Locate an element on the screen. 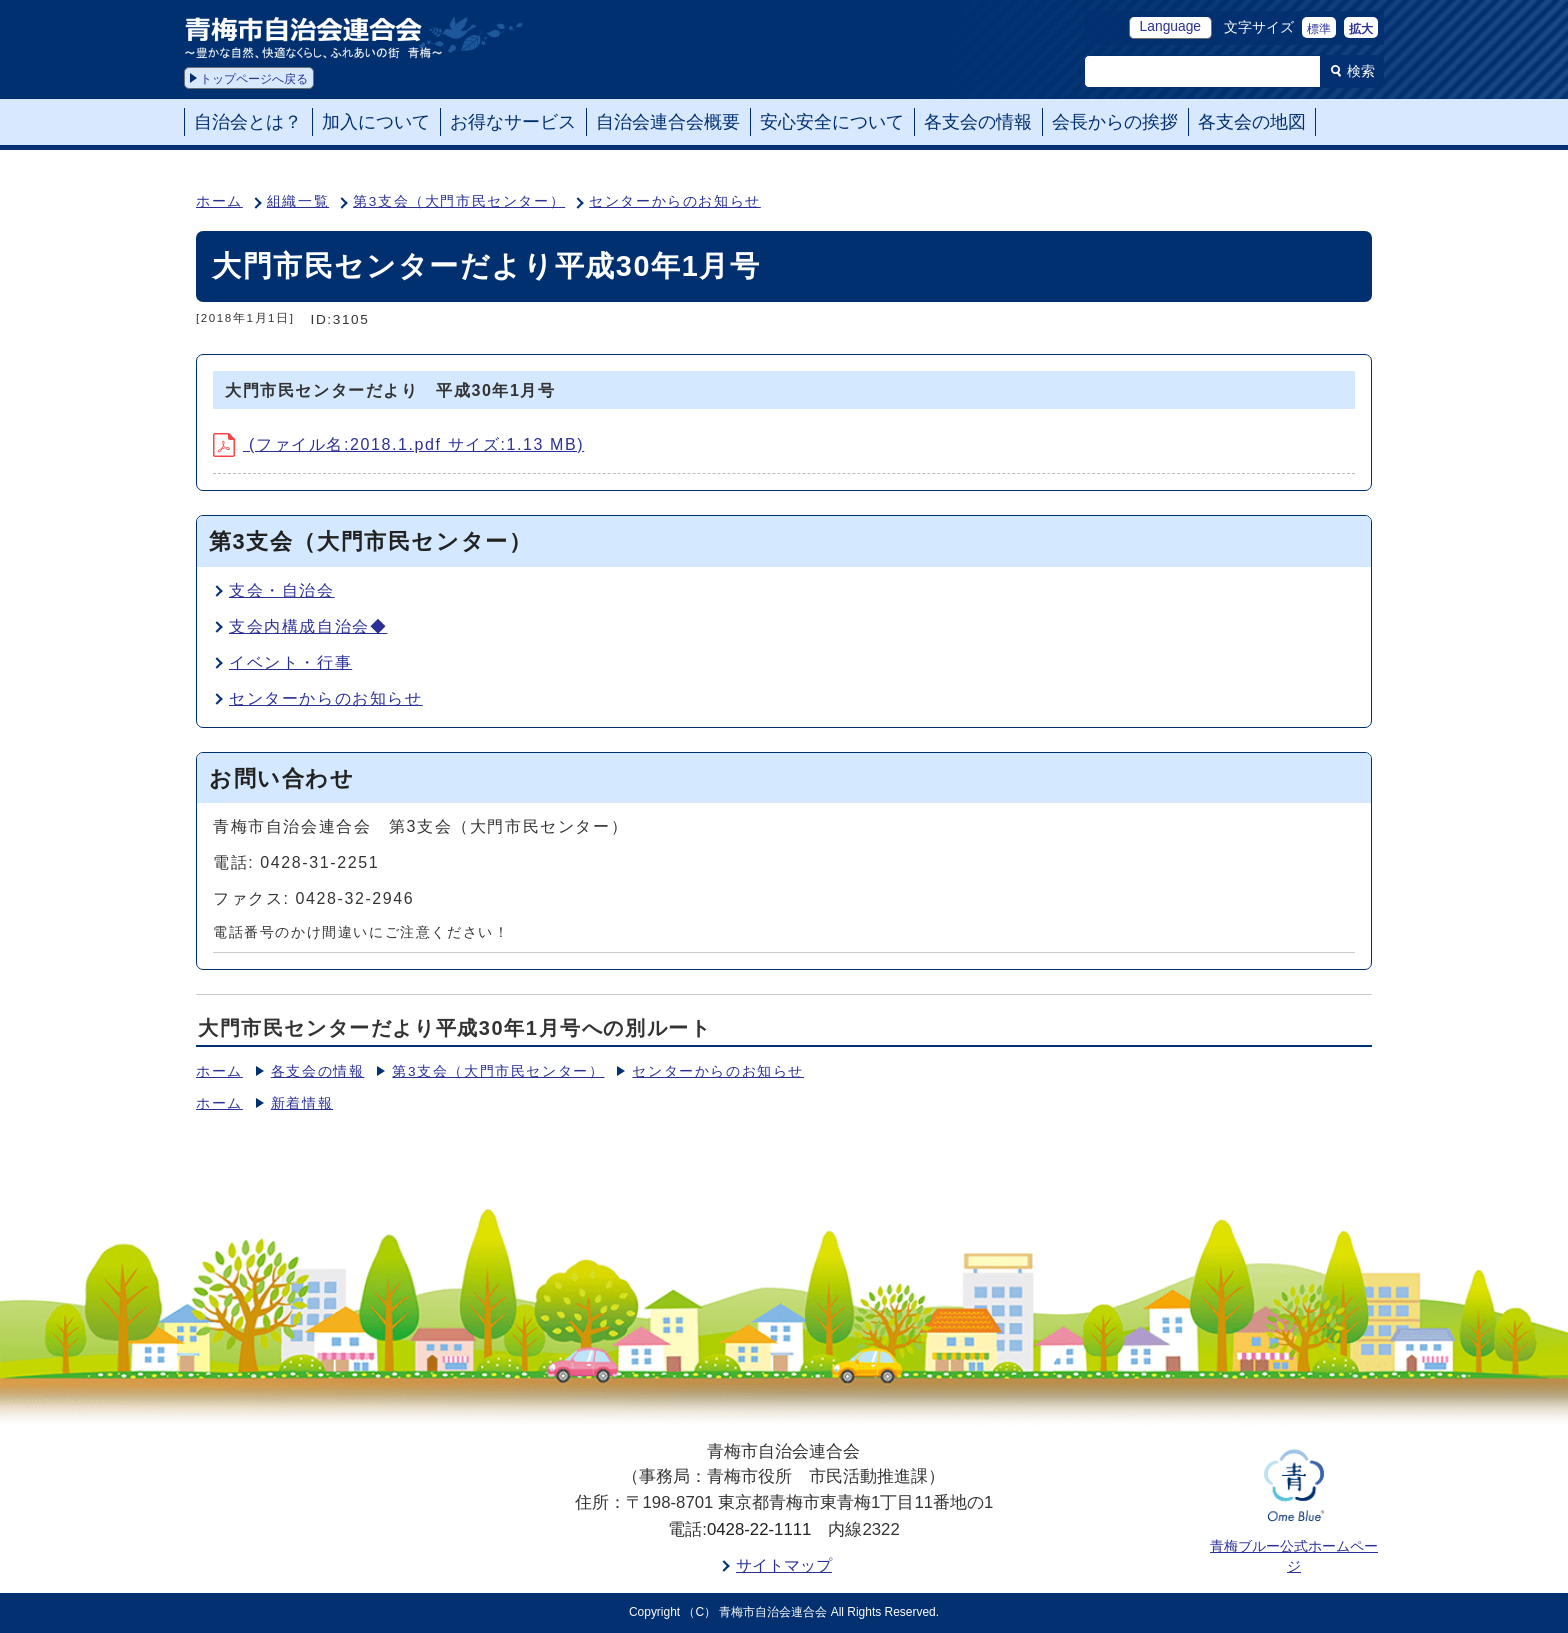 The image size is (1568, 1633). Language is located at coordinates (1170, 26).